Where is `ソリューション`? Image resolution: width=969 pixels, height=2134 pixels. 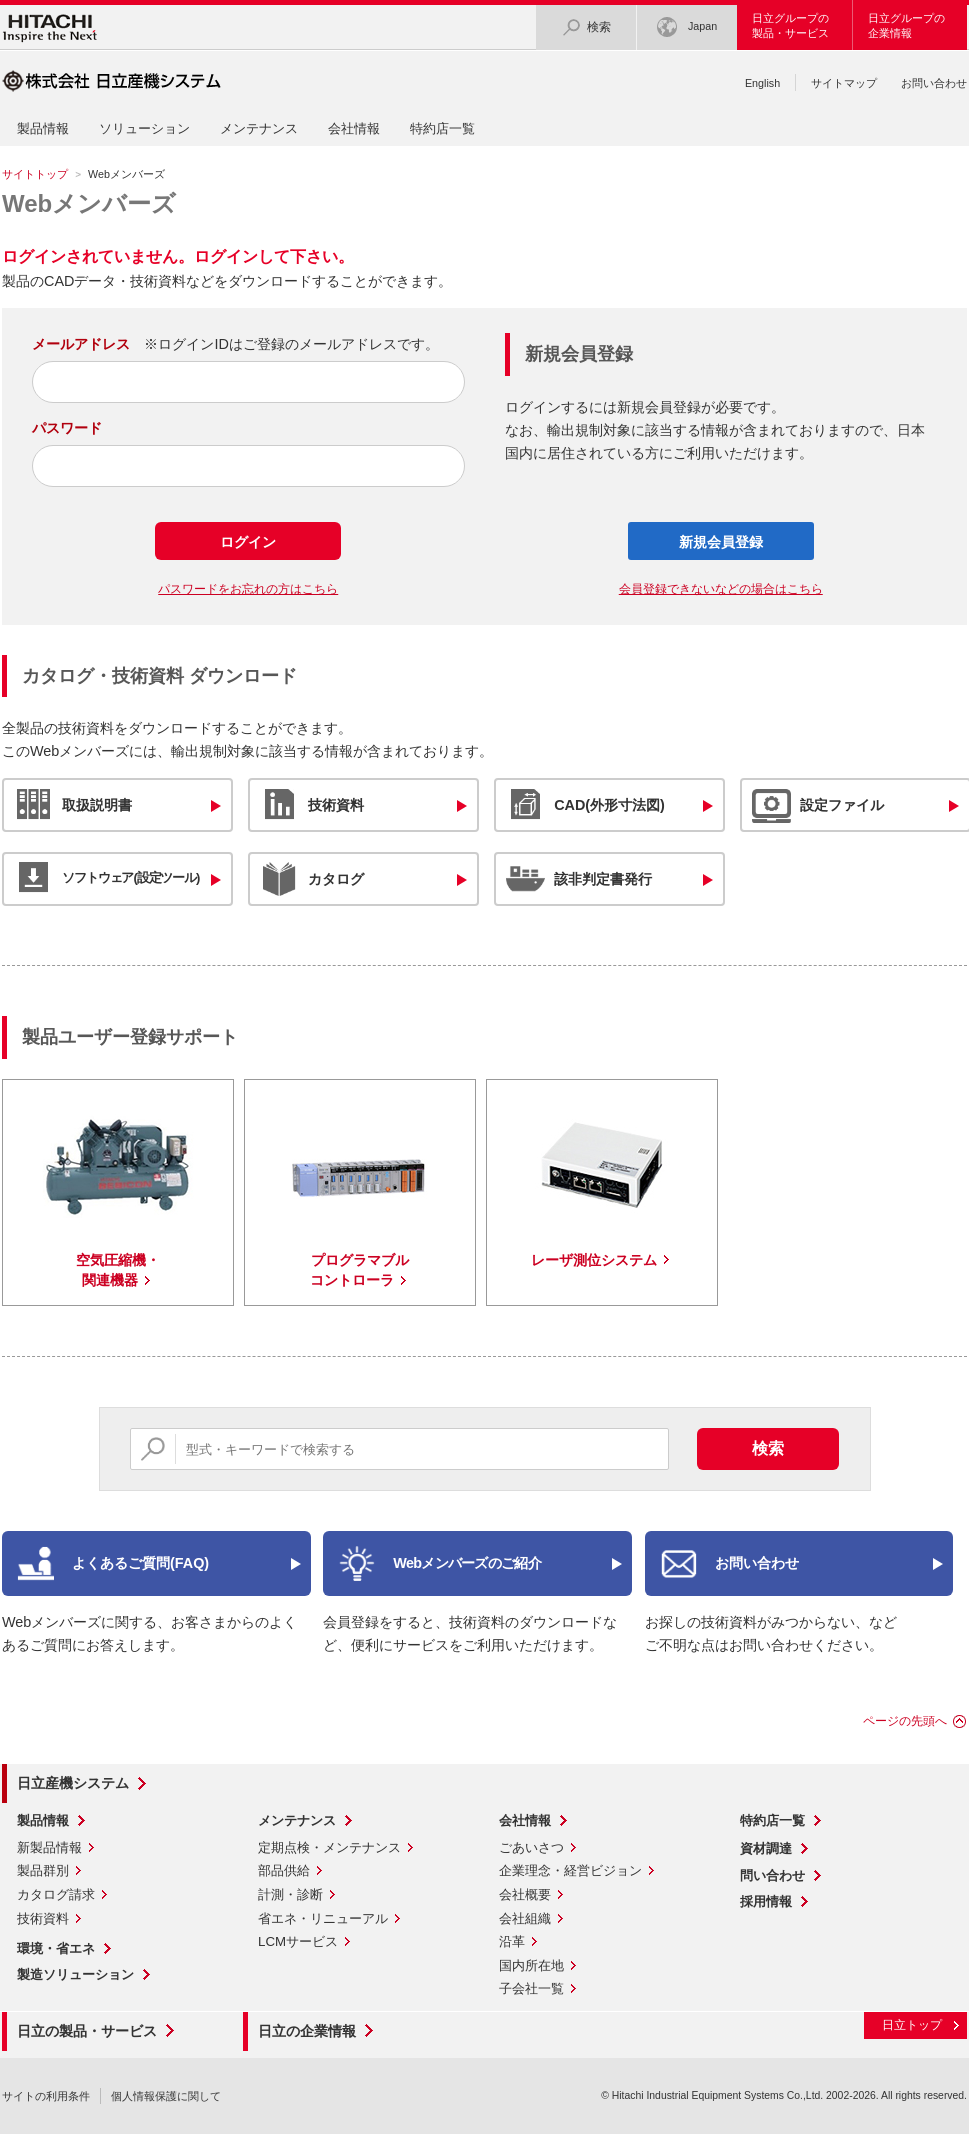
ソリューション is located at coordinates (144, 128).